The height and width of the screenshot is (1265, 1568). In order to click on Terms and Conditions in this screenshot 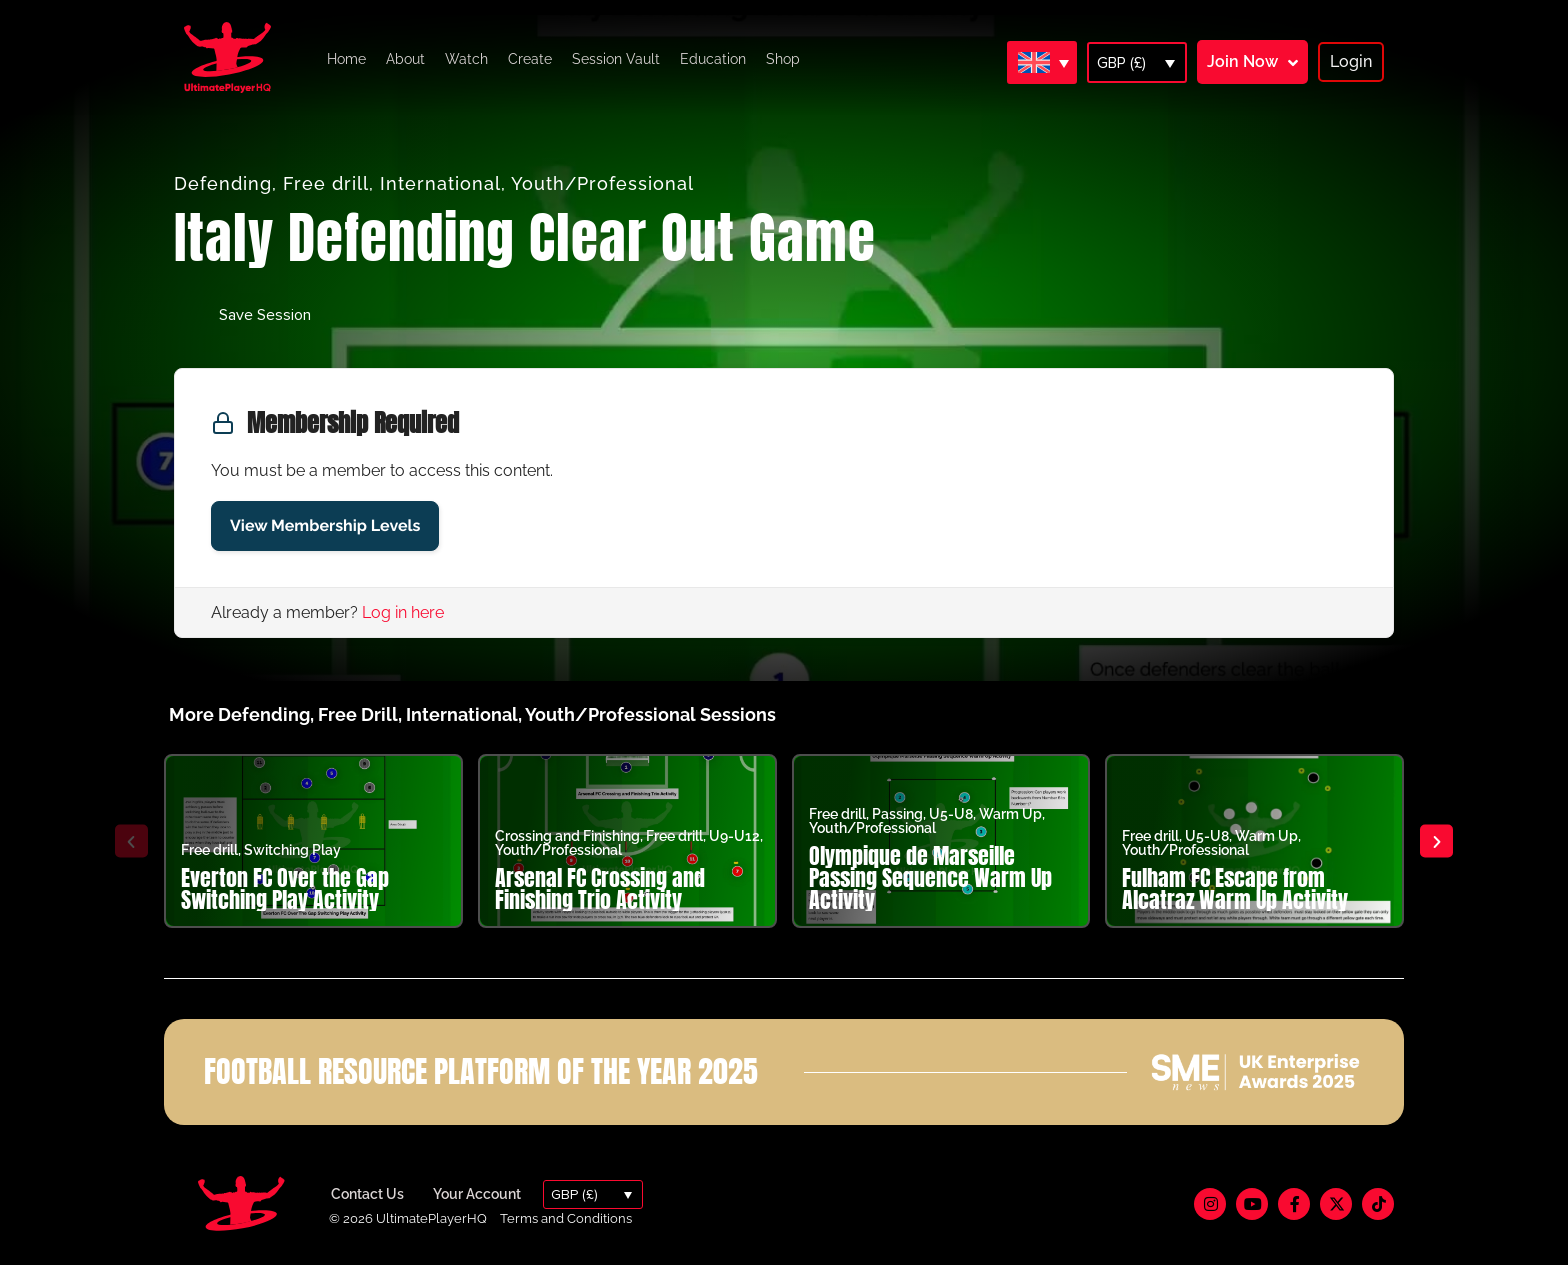, I will do `click(566, 1218)`.